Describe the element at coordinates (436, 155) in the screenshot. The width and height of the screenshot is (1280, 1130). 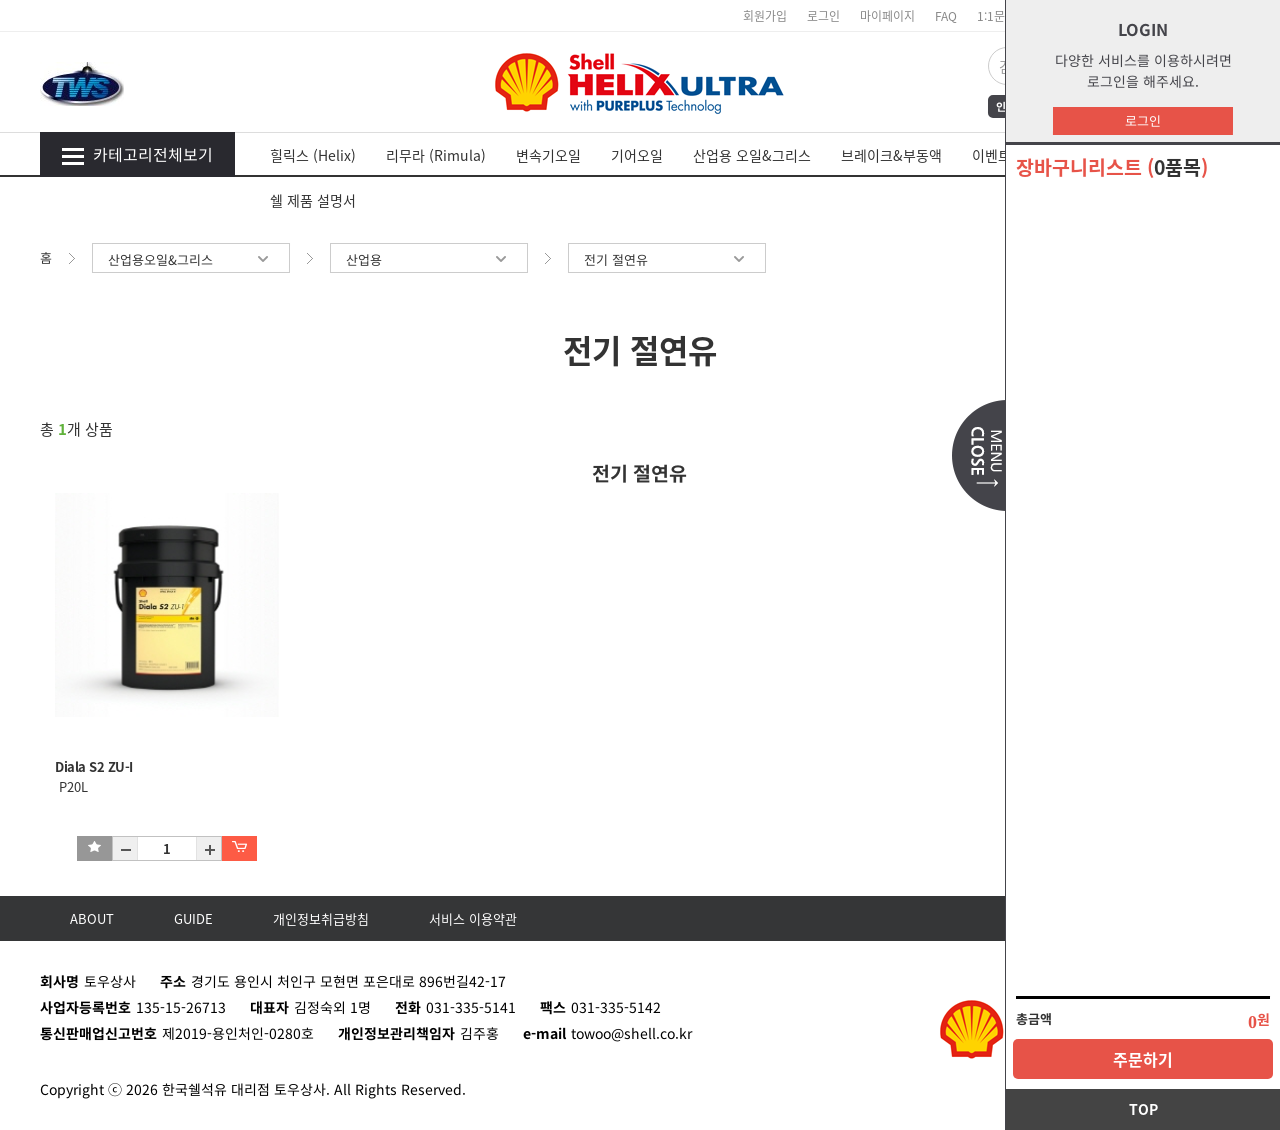
I see `리무라 (Rimula)` at that location.